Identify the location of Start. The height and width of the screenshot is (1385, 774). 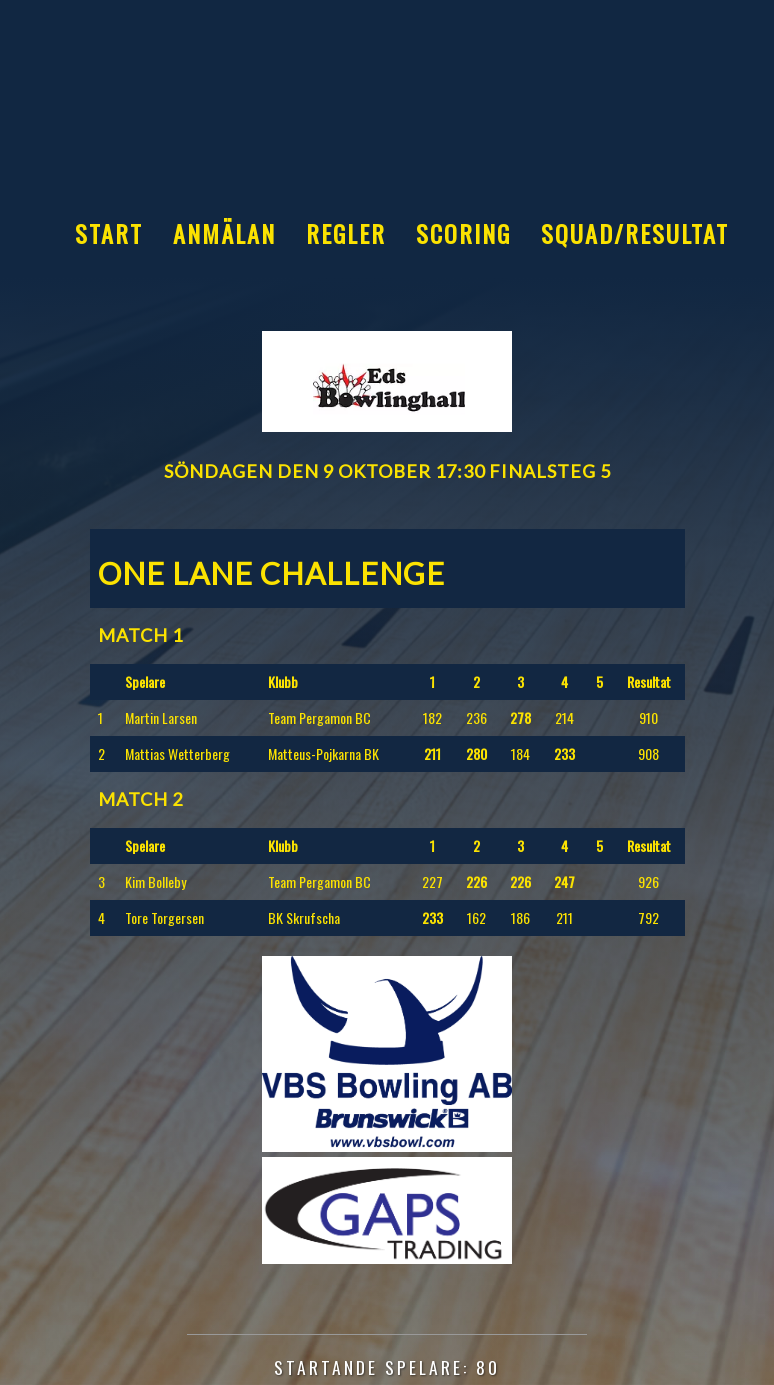
(109, 233).